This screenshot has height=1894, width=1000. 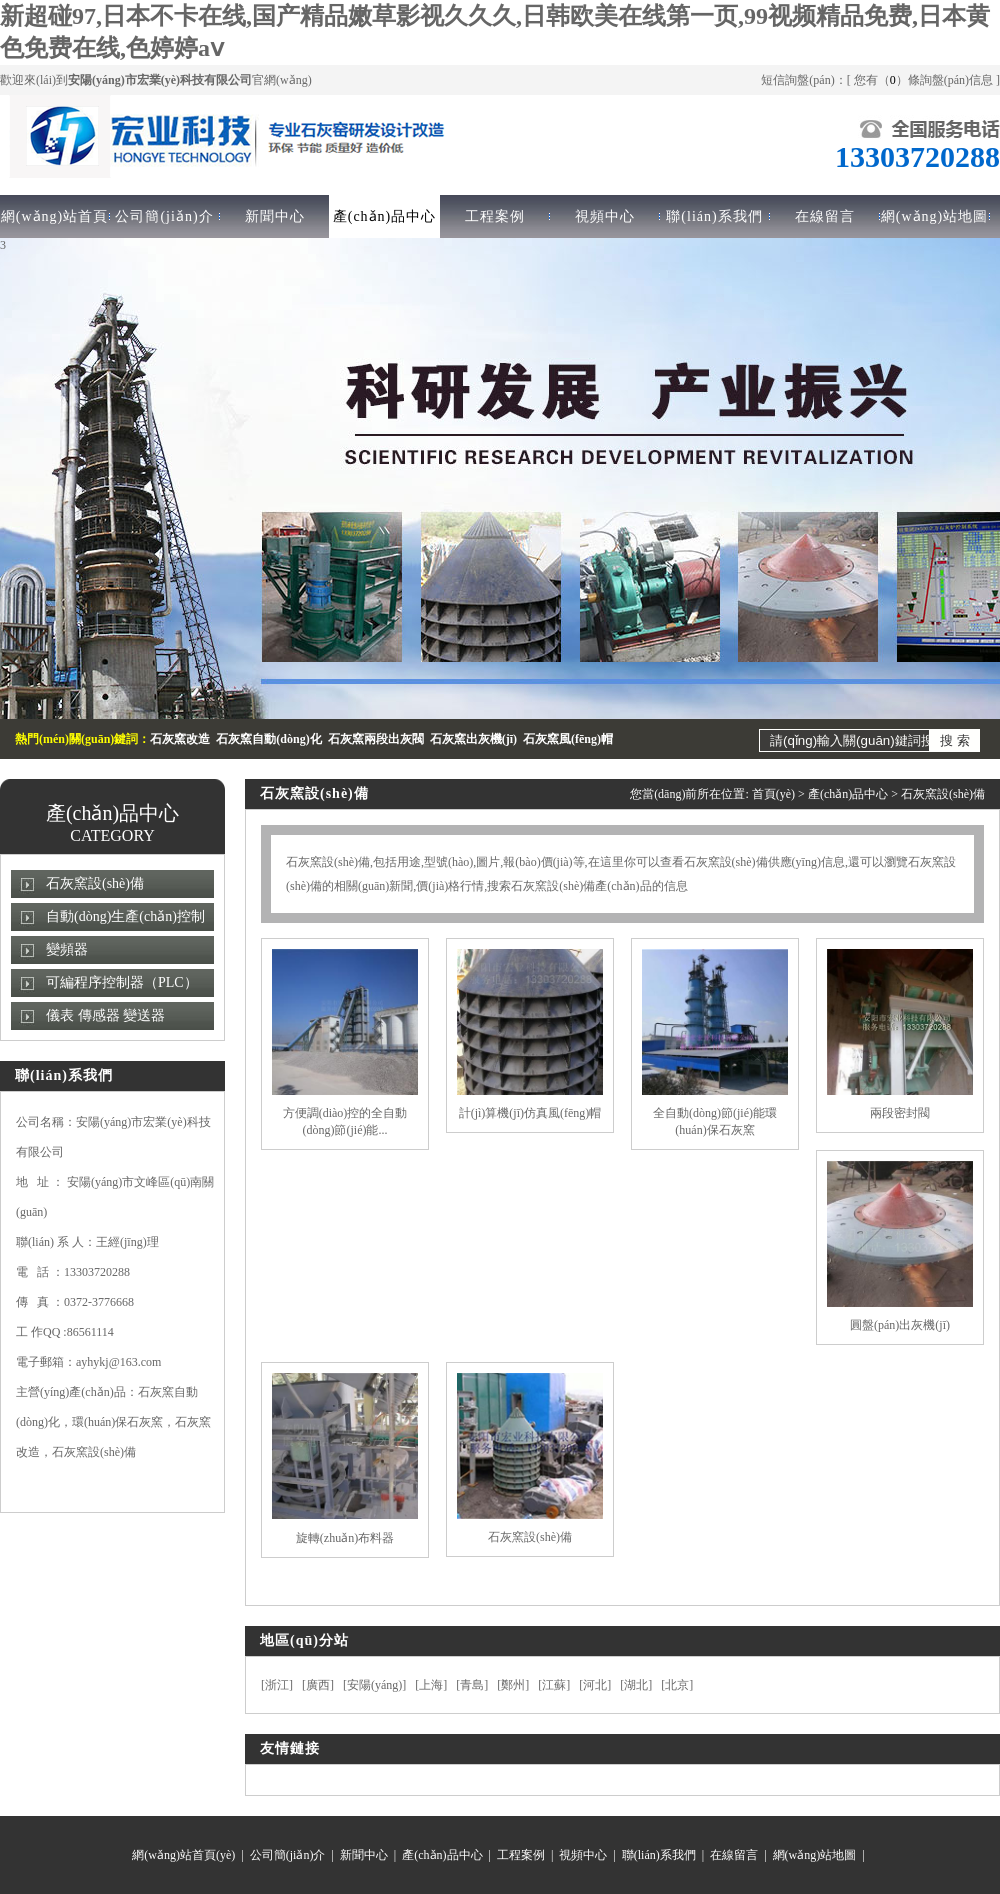 I want to click on 湖北, so click(x=636, y=1685).